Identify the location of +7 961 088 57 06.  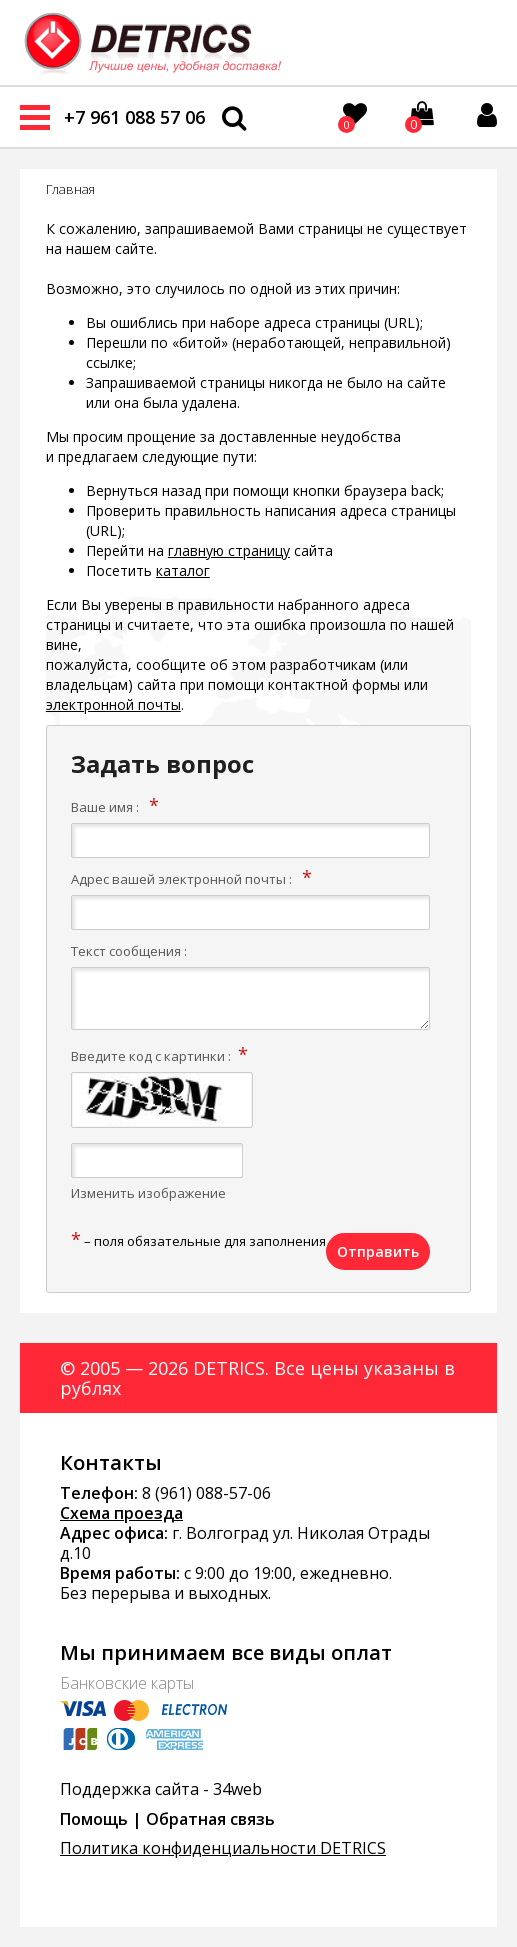
(134, 117).